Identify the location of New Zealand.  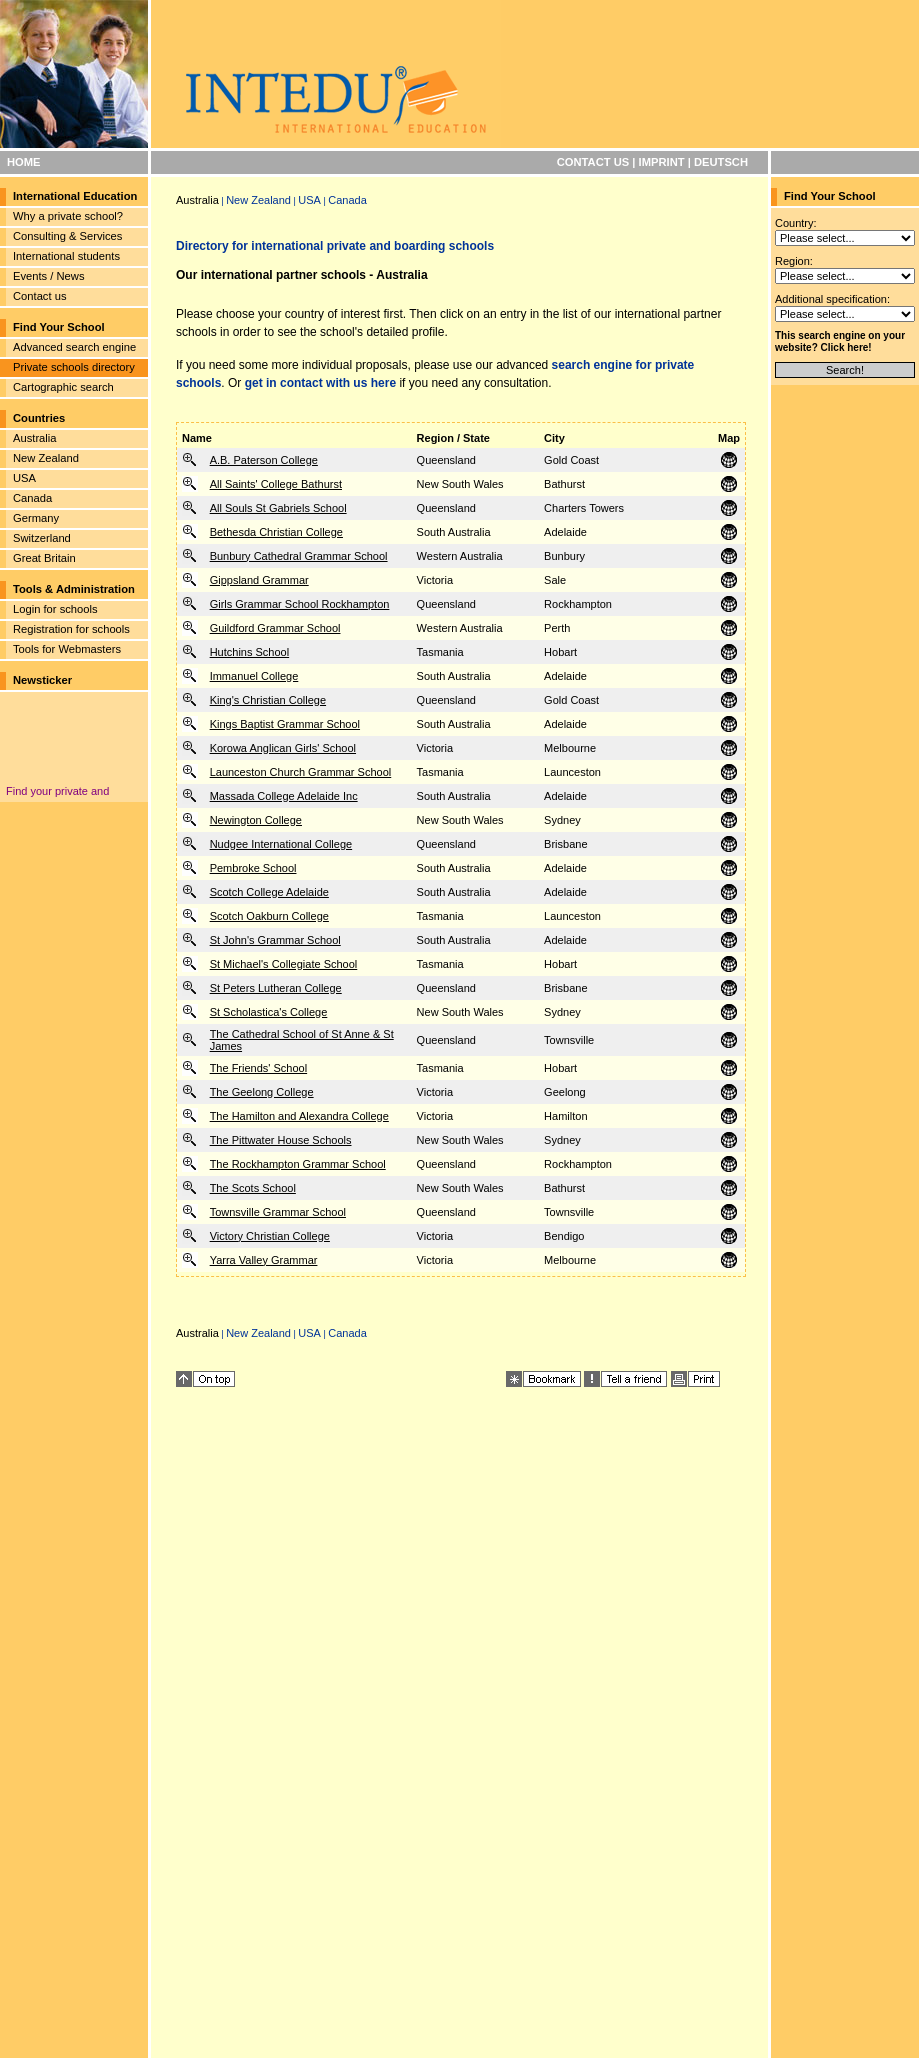
(46, 458).